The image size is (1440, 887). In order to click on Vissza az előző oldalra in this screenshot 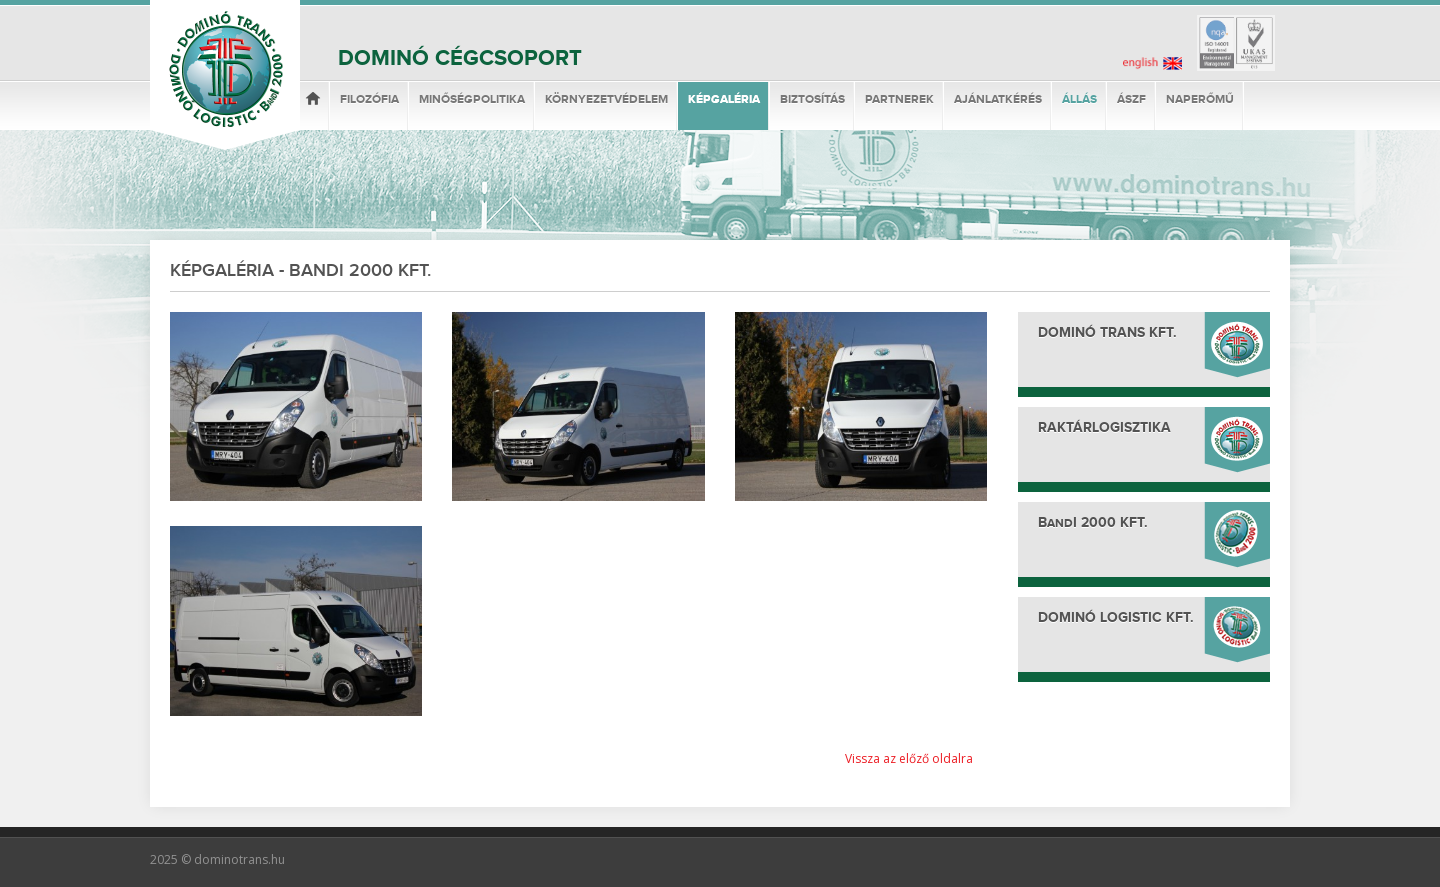, I will do `click(909, 758)`.